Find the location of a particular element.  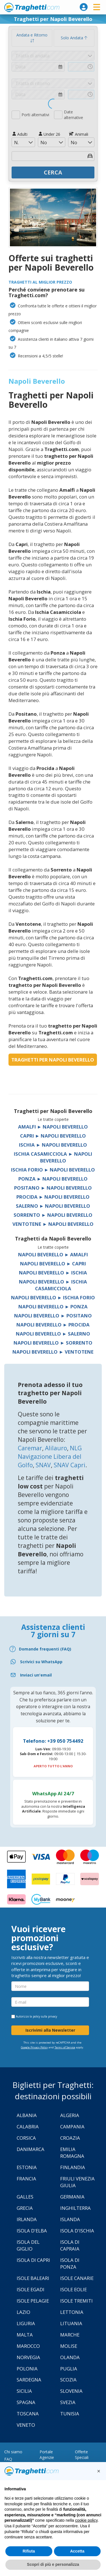

Olanda is located at coordinates (70, 2357).